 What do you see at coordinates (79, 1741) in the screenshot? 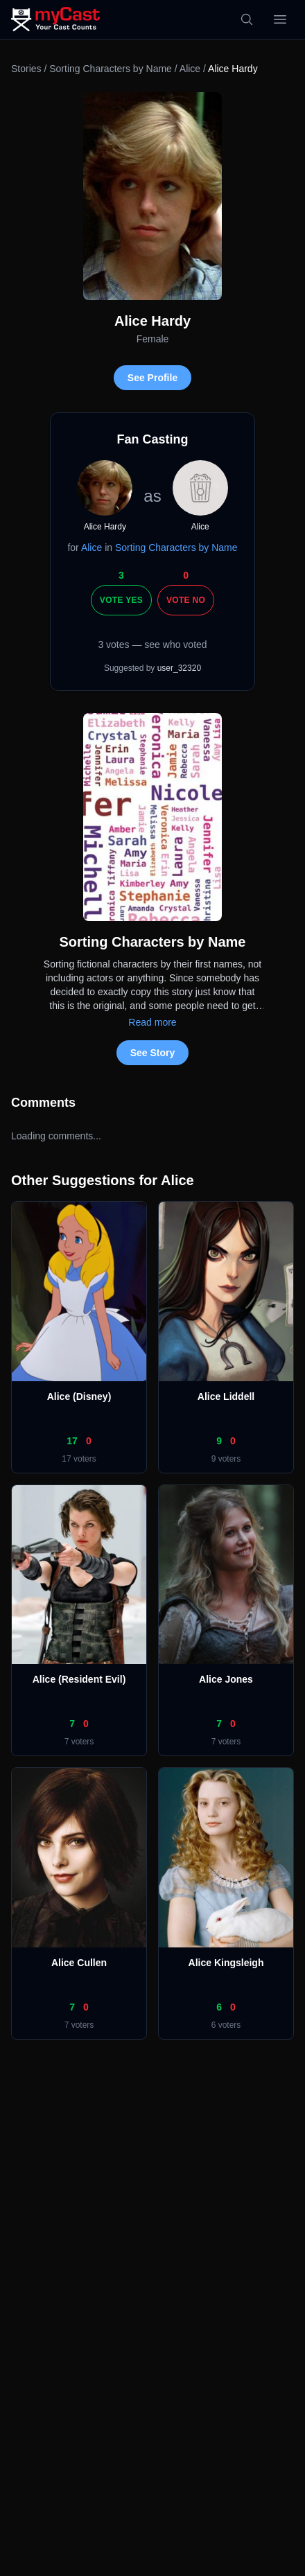
I see `7 voters` at bounding box center [79, 1741].